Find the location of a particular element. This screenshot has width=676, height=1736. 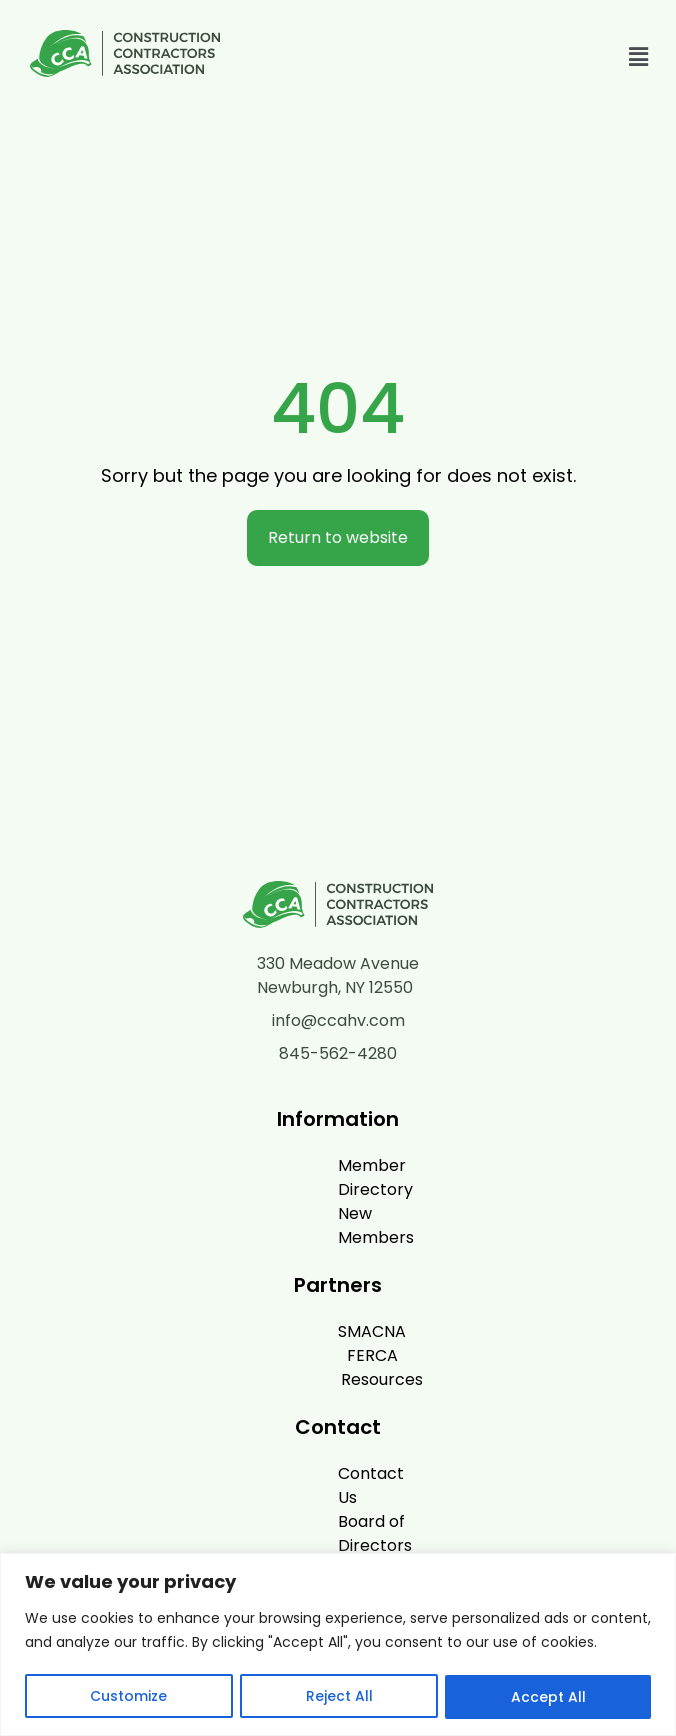

[region] is located at coordinates (338, 1644).